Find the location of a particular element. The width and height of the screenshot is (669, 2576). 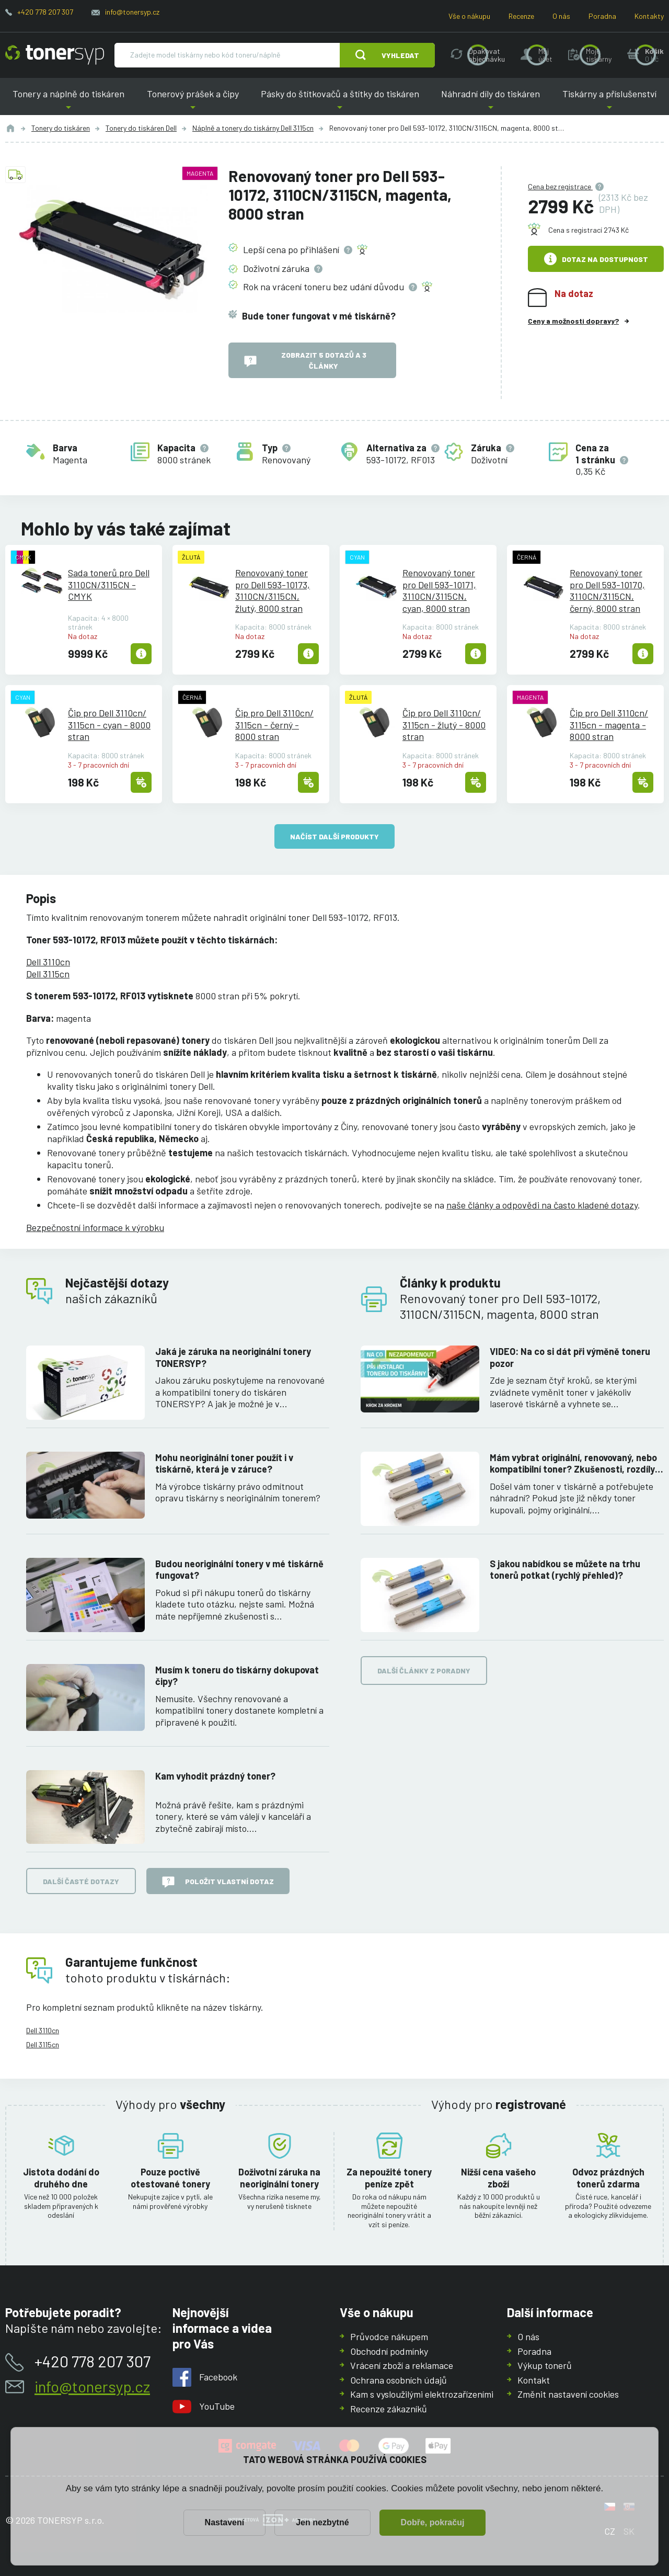

Tonerový prášek a čipy [button] is located at coordinates (192, 102).